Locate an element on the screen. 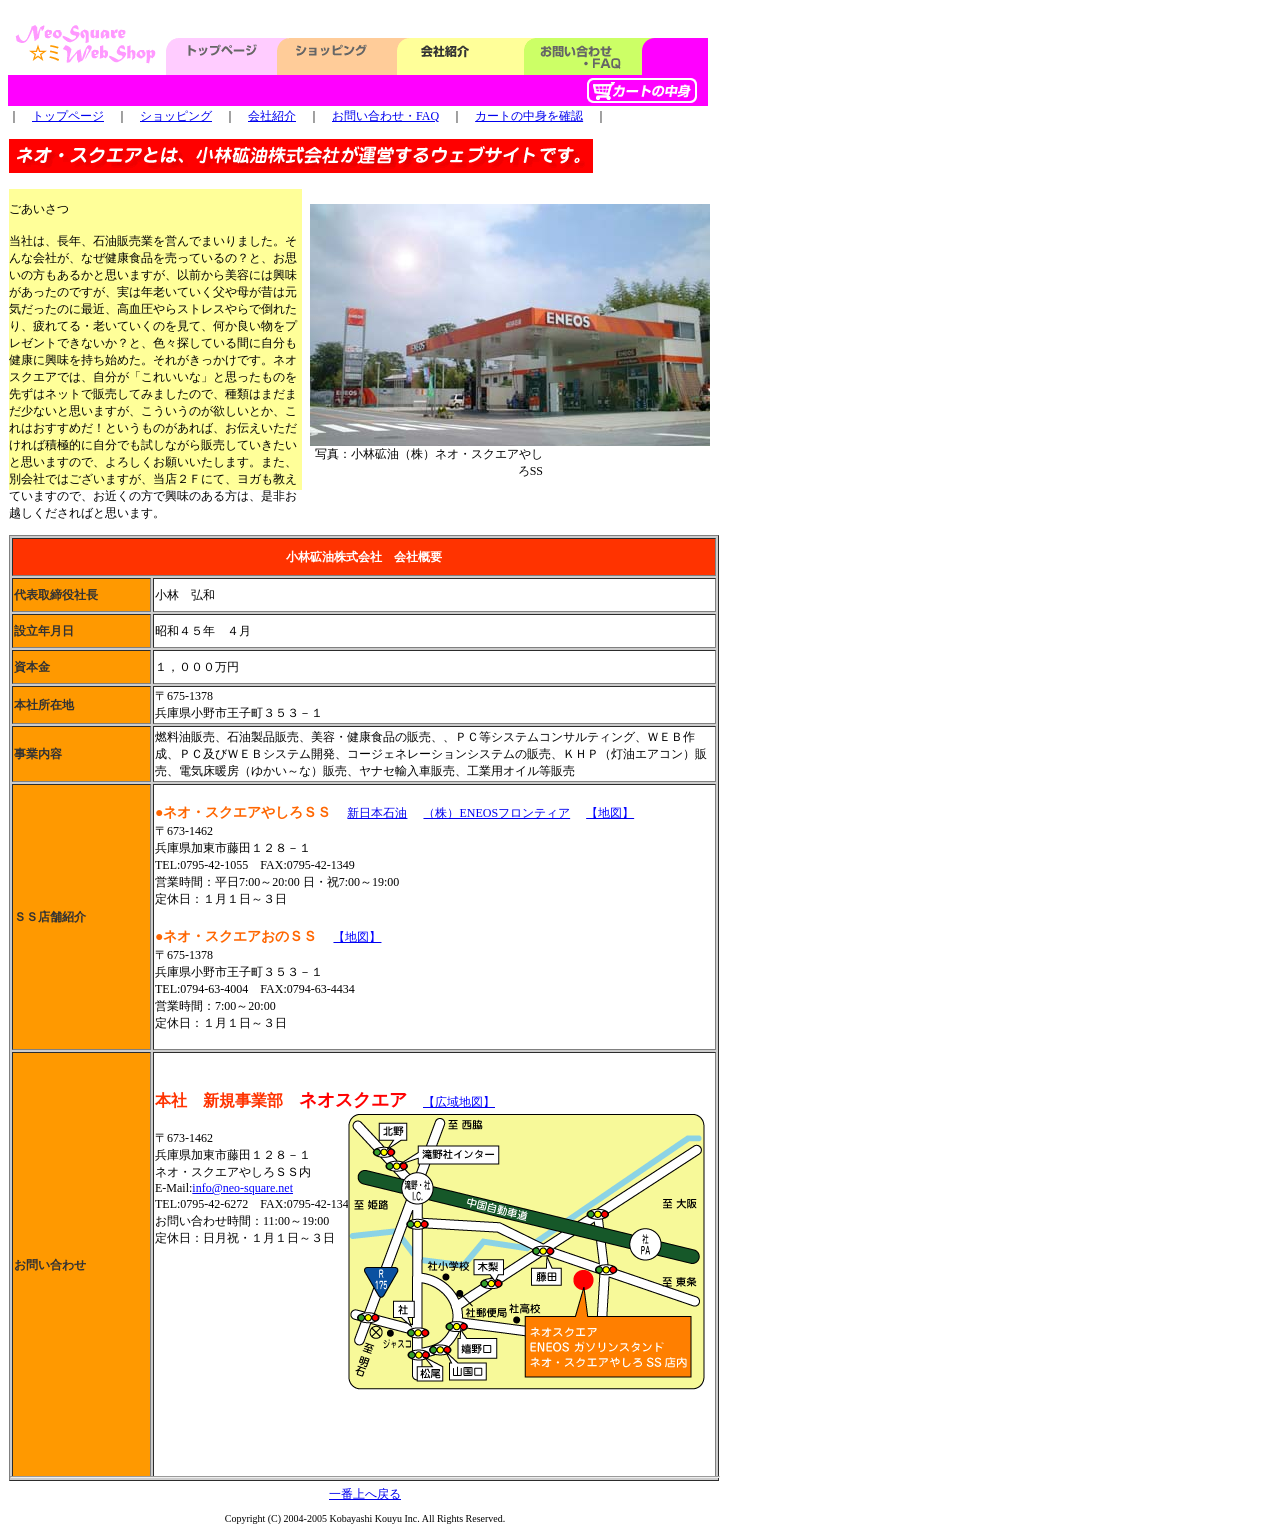 The height and width of the screenshot is (1524, 1280). カートの中身を確認 is located at coordinates (529, 116).